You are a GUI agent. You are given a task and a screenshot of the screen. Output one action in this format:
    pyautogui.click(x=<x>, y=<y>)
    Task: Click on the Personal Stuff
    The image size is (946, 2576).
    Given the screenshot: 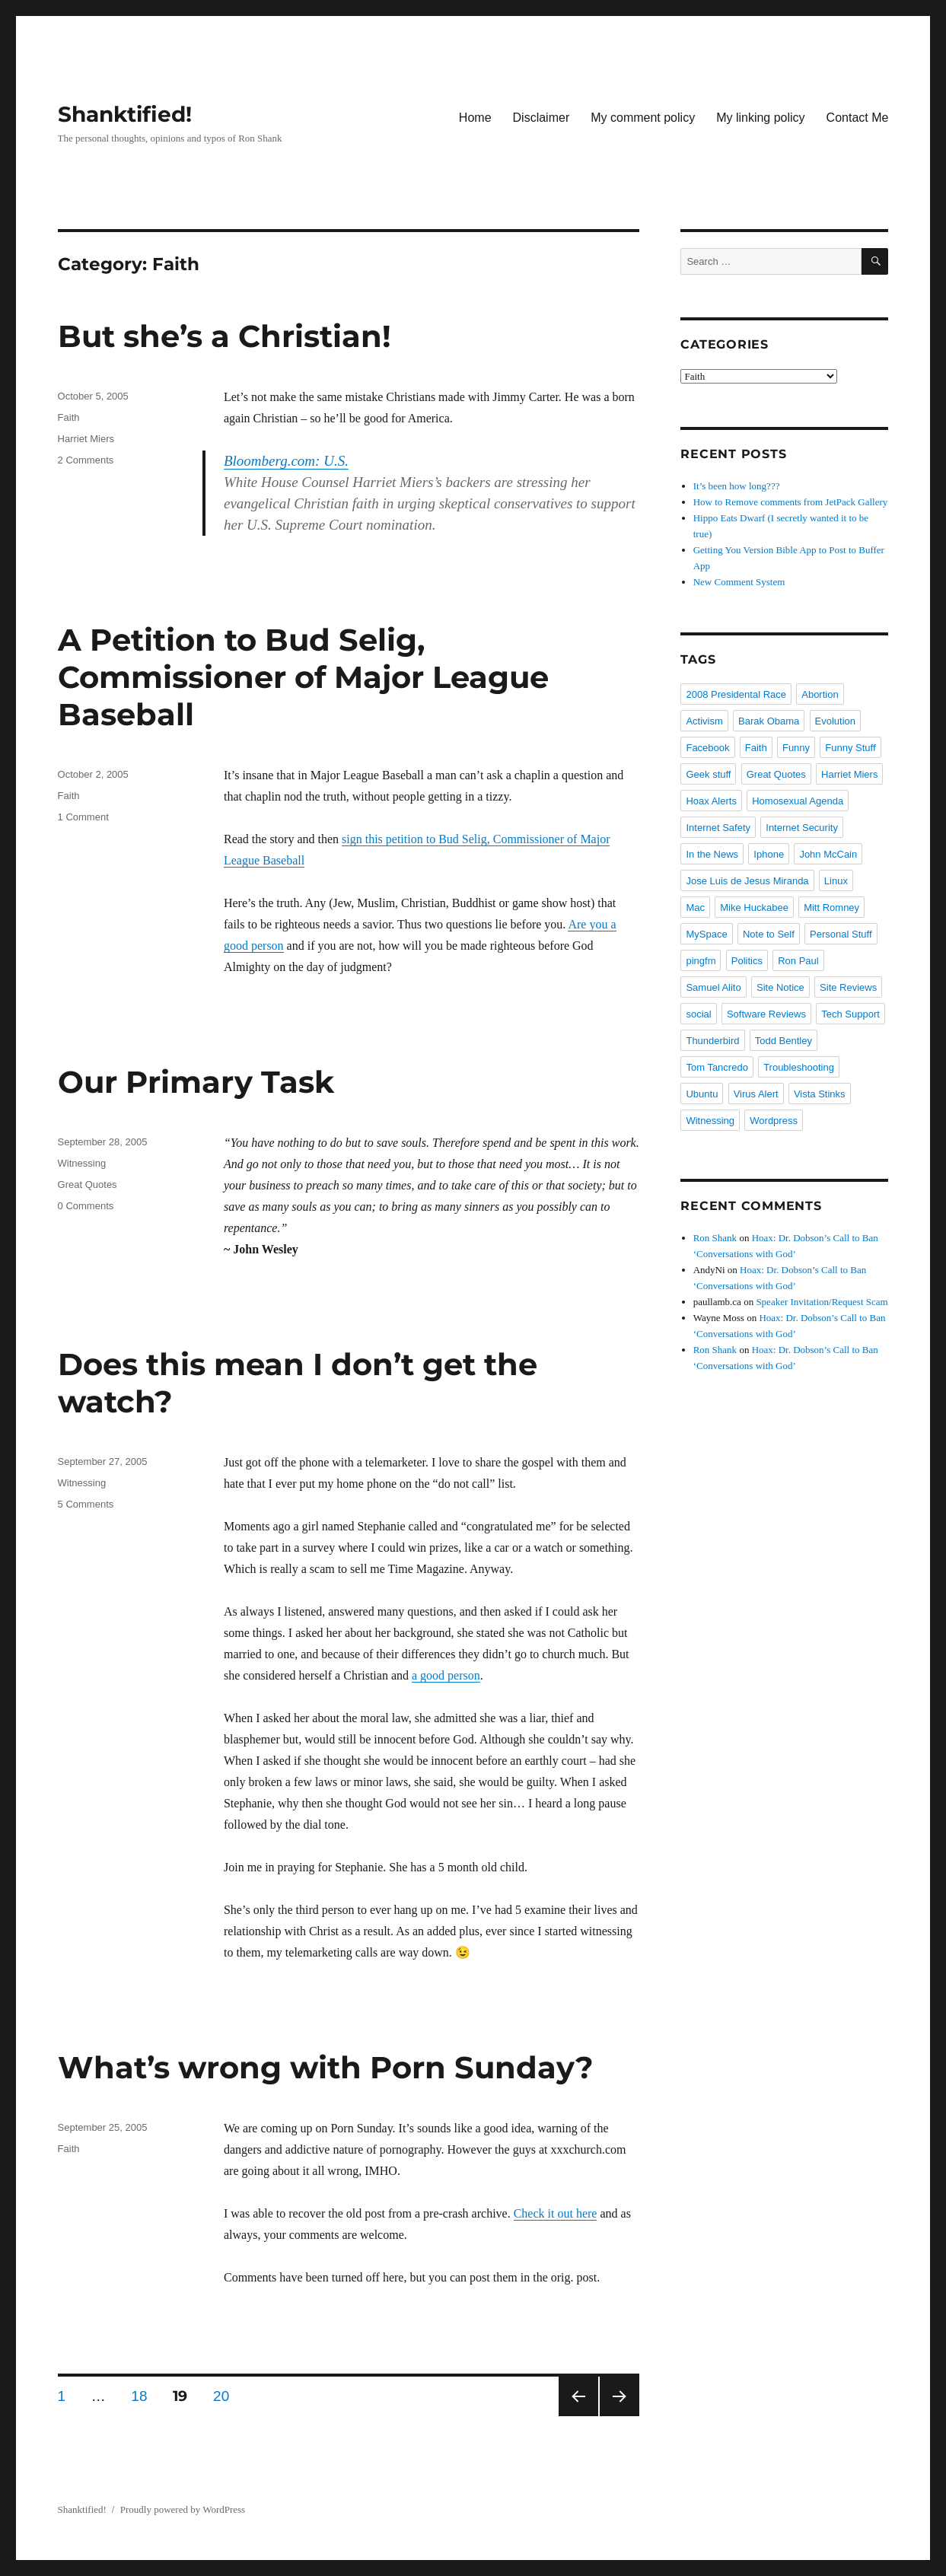 What is the action you would take?
    pyautogui.click(x=840, y=934)
    